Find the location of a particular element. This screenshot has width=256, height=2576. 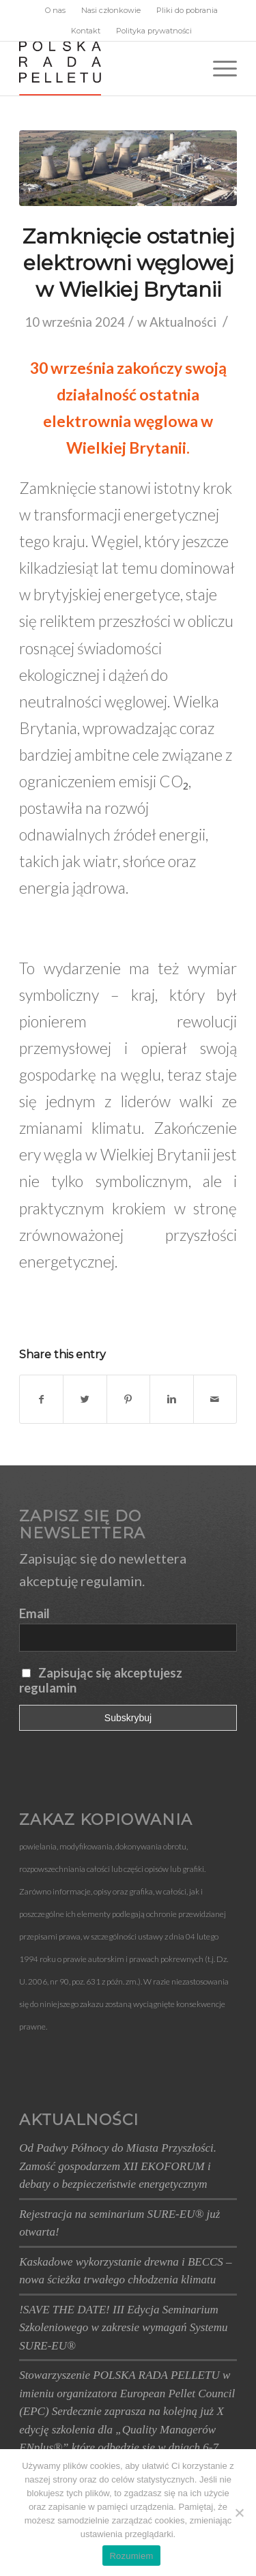

[Udostępnij Facebook] is located at coordinates (41, 1399).